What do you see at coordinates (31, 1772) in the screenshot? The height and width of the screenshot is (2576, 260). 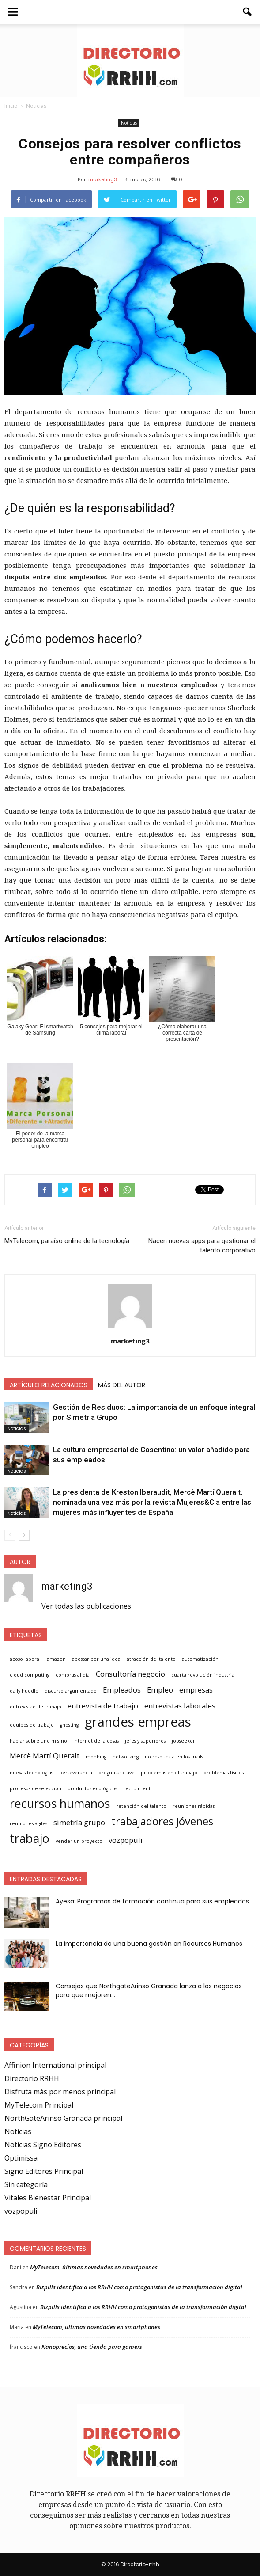 I see `nuevas tecnologías [nuevas tecnologías (1 elemento)]` at bounding box center [31, 1772].